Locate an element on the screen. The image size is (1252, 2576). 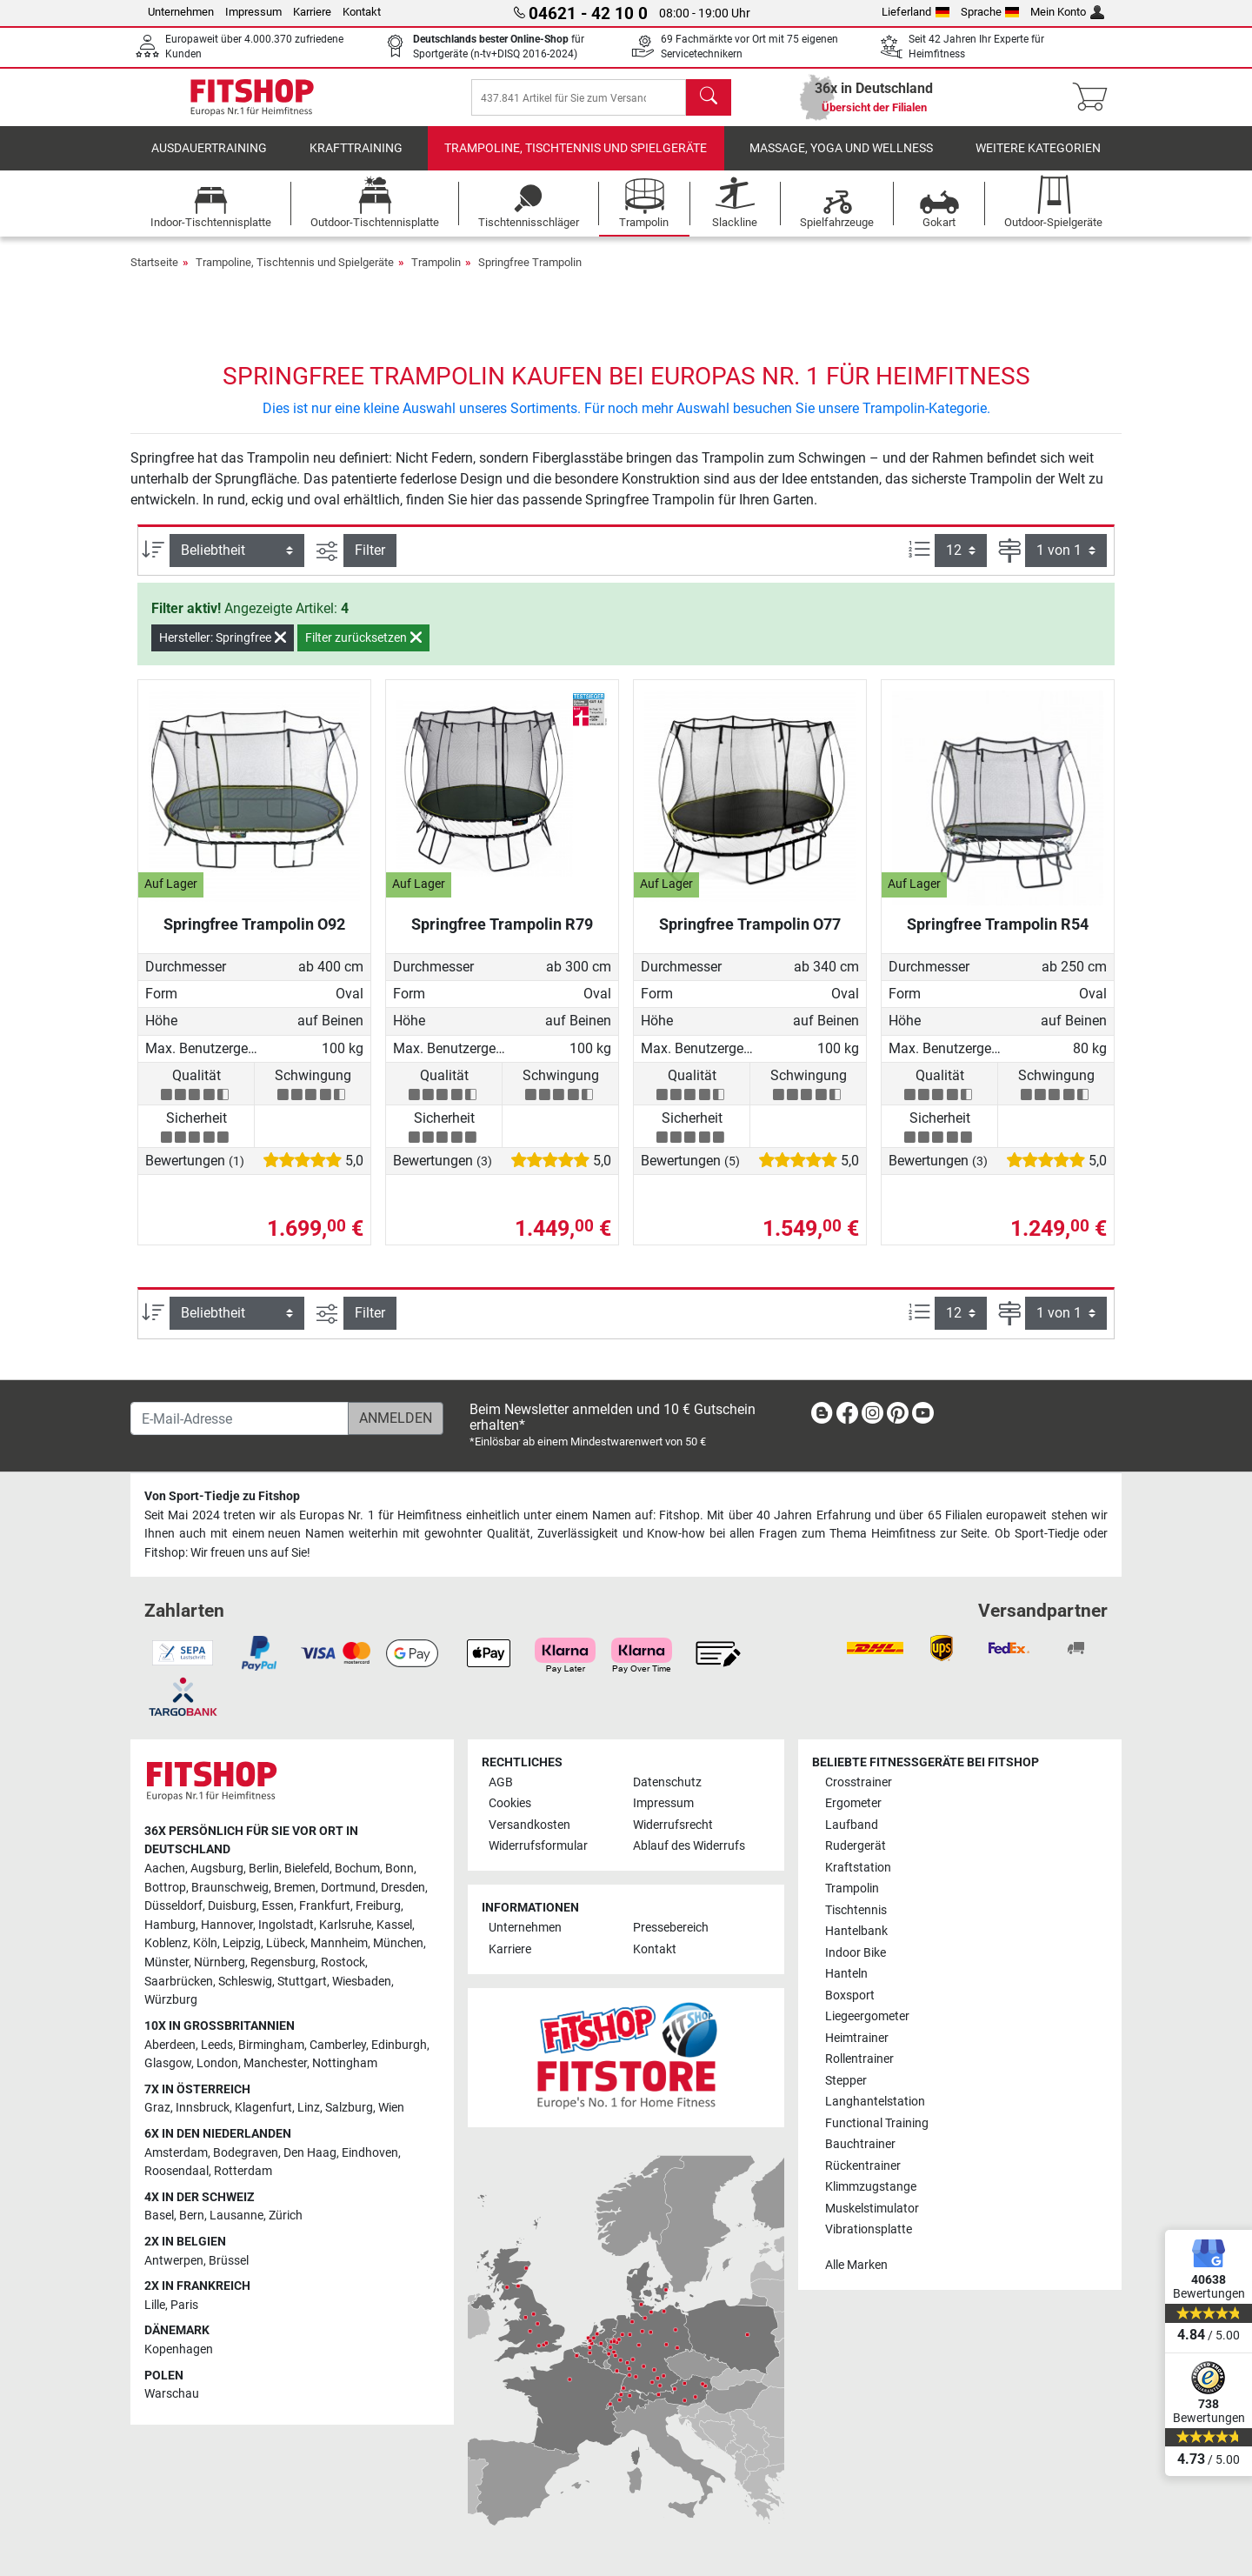
Alle Marken is located at coordinates (856, 2265).